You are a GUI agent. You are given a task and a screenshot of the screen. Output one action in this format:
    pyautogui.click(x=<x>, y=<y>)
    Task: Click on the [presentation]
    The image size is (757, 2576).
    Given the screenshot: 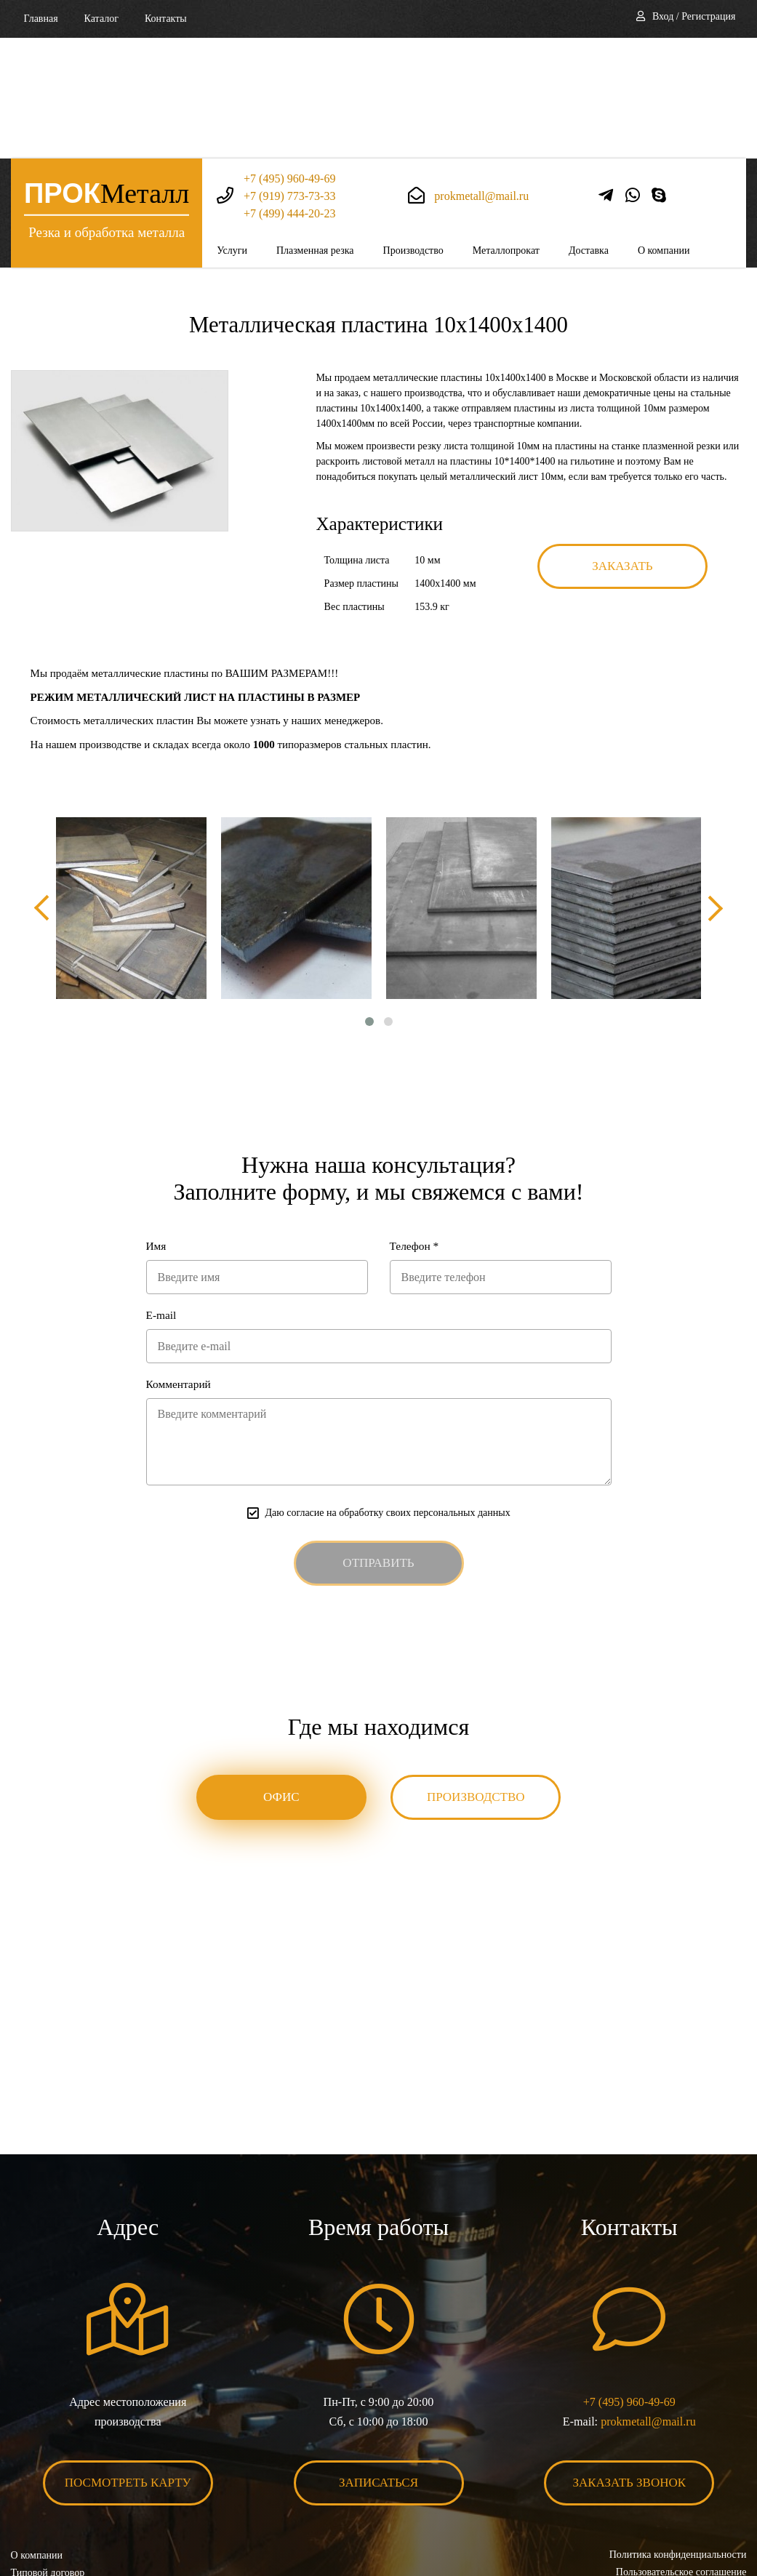 What is the action you would take?
    pyautogui.click(x=44, y=788)
    